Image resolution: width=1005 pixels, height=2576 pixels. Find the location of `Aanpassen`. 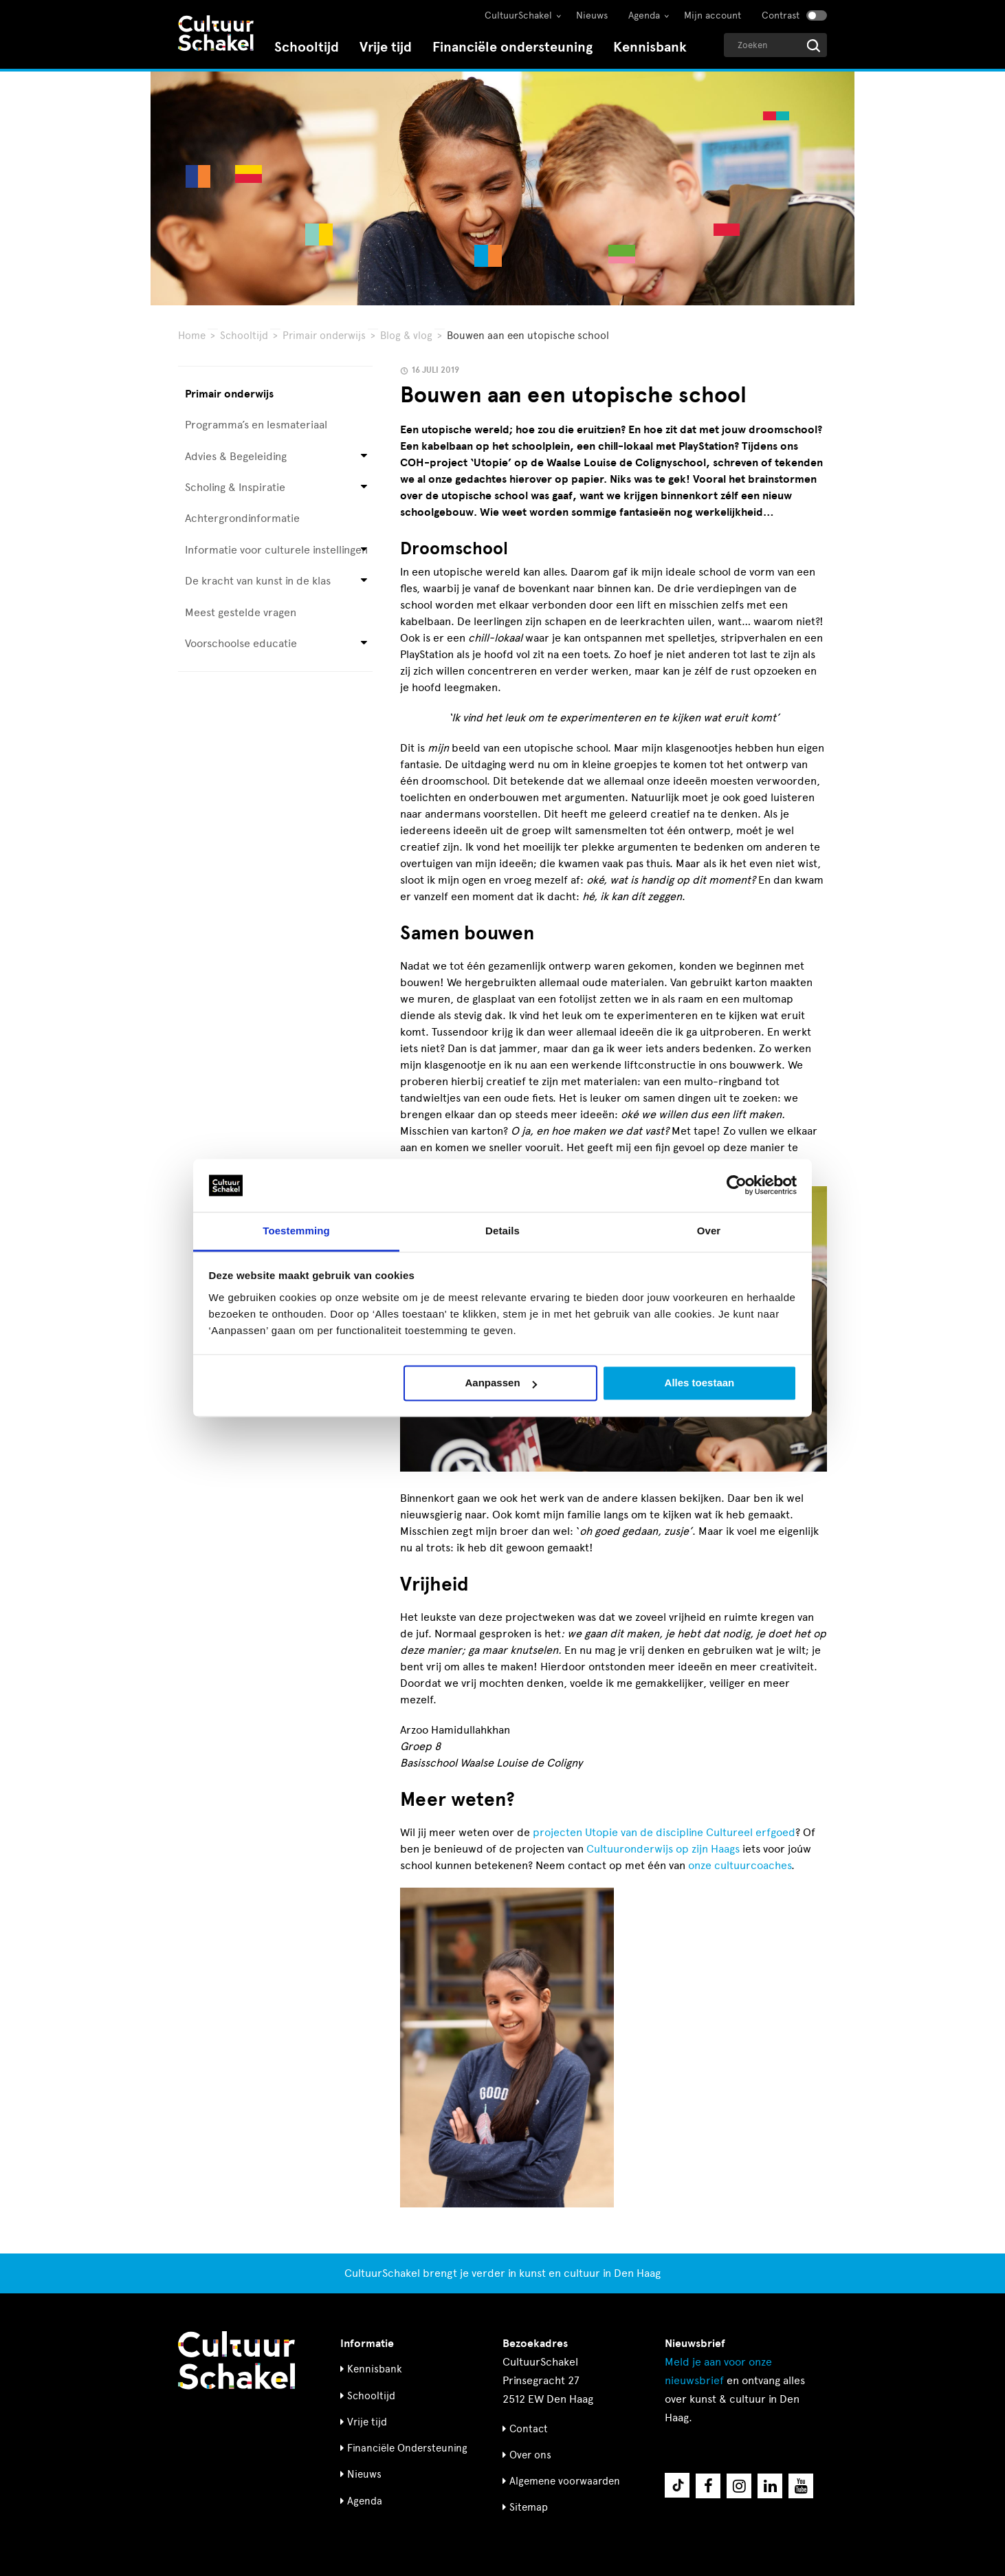

Aanpassen is located at coordinates (501, 1383).